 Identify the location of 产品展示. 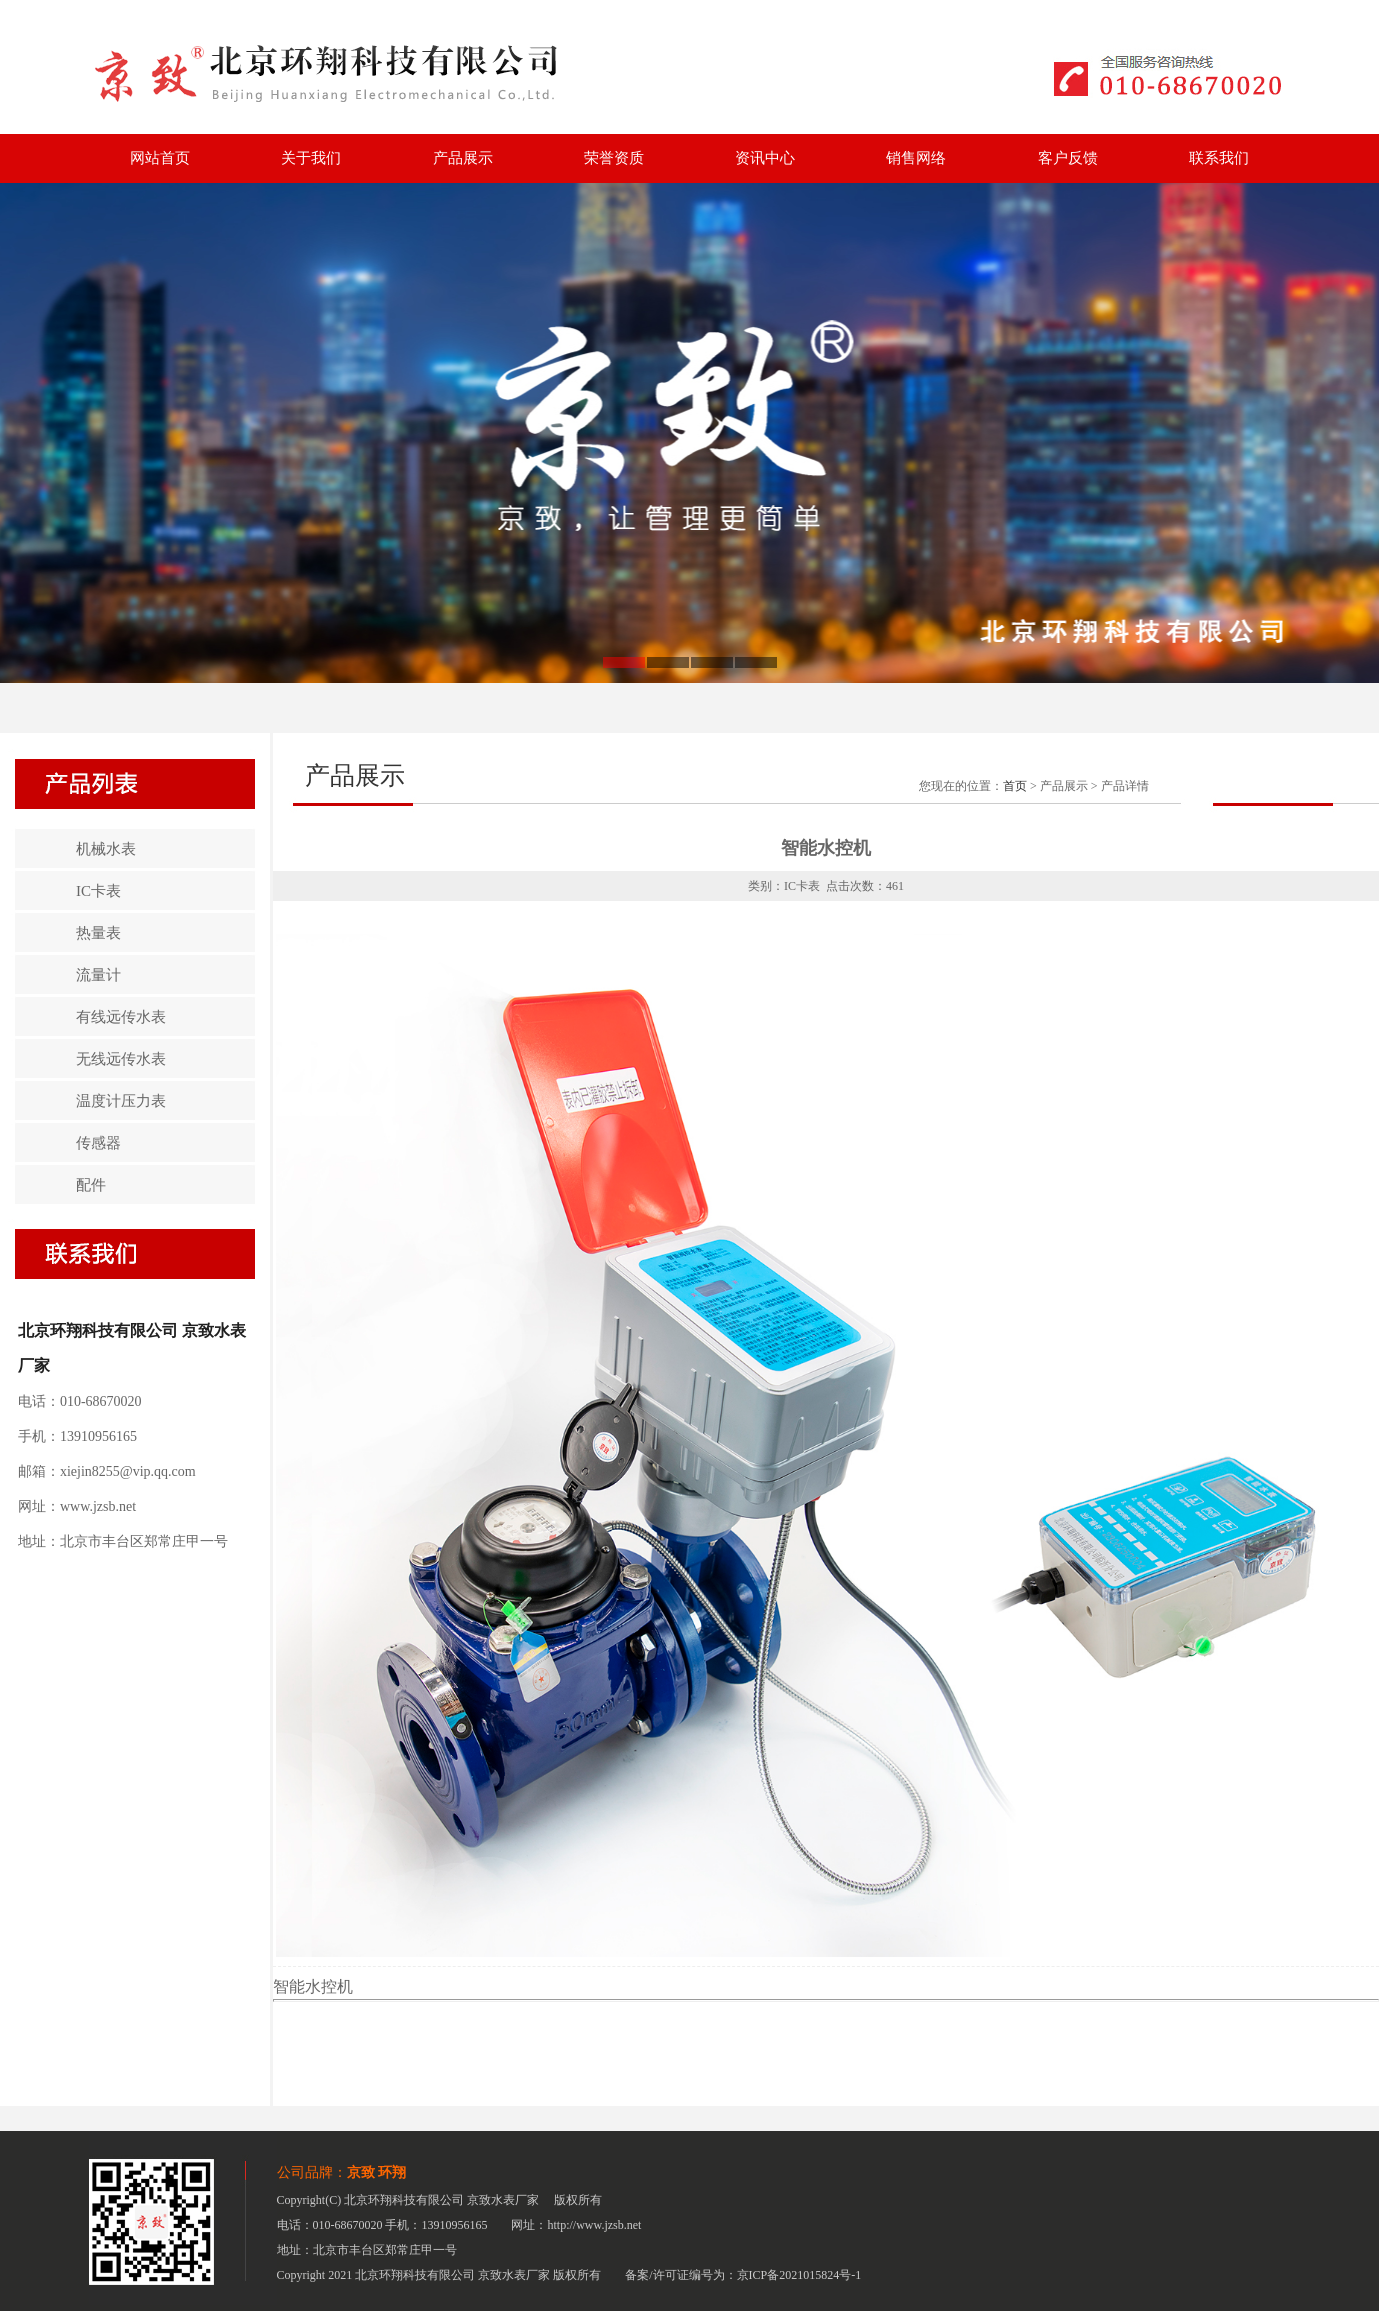
(463, 158).